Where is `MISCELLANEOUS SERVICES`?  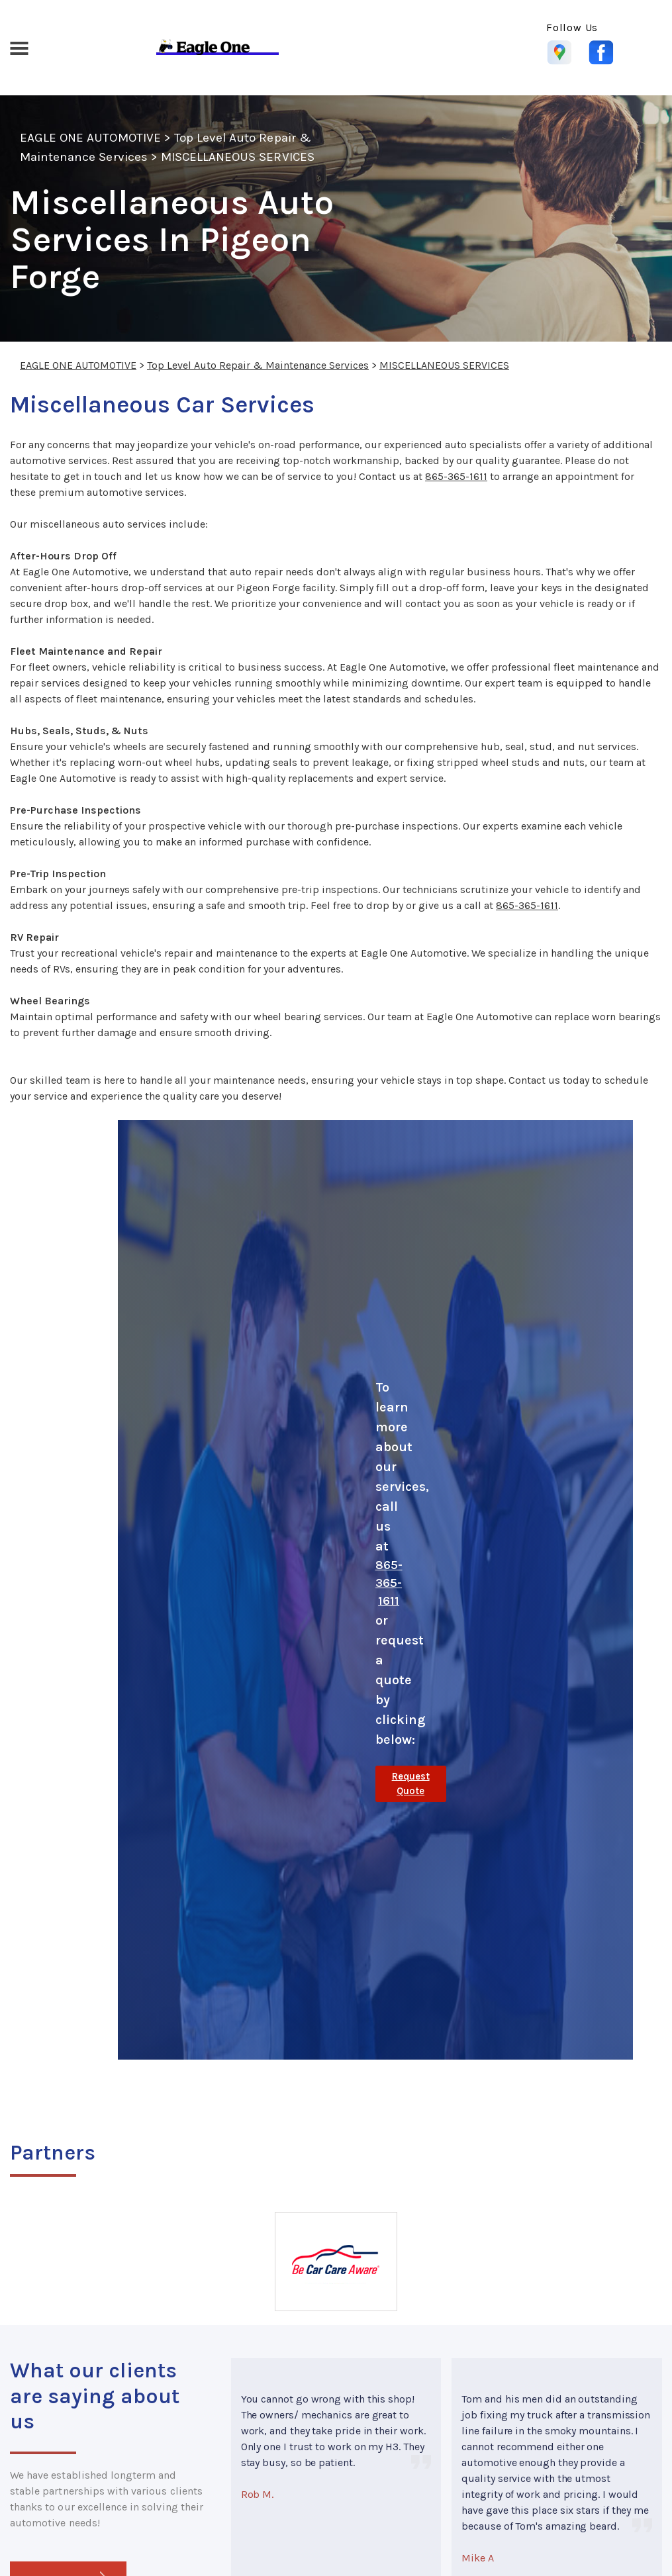
MISCELLANEOUS SERVICES is located at coordinates (237, 157).